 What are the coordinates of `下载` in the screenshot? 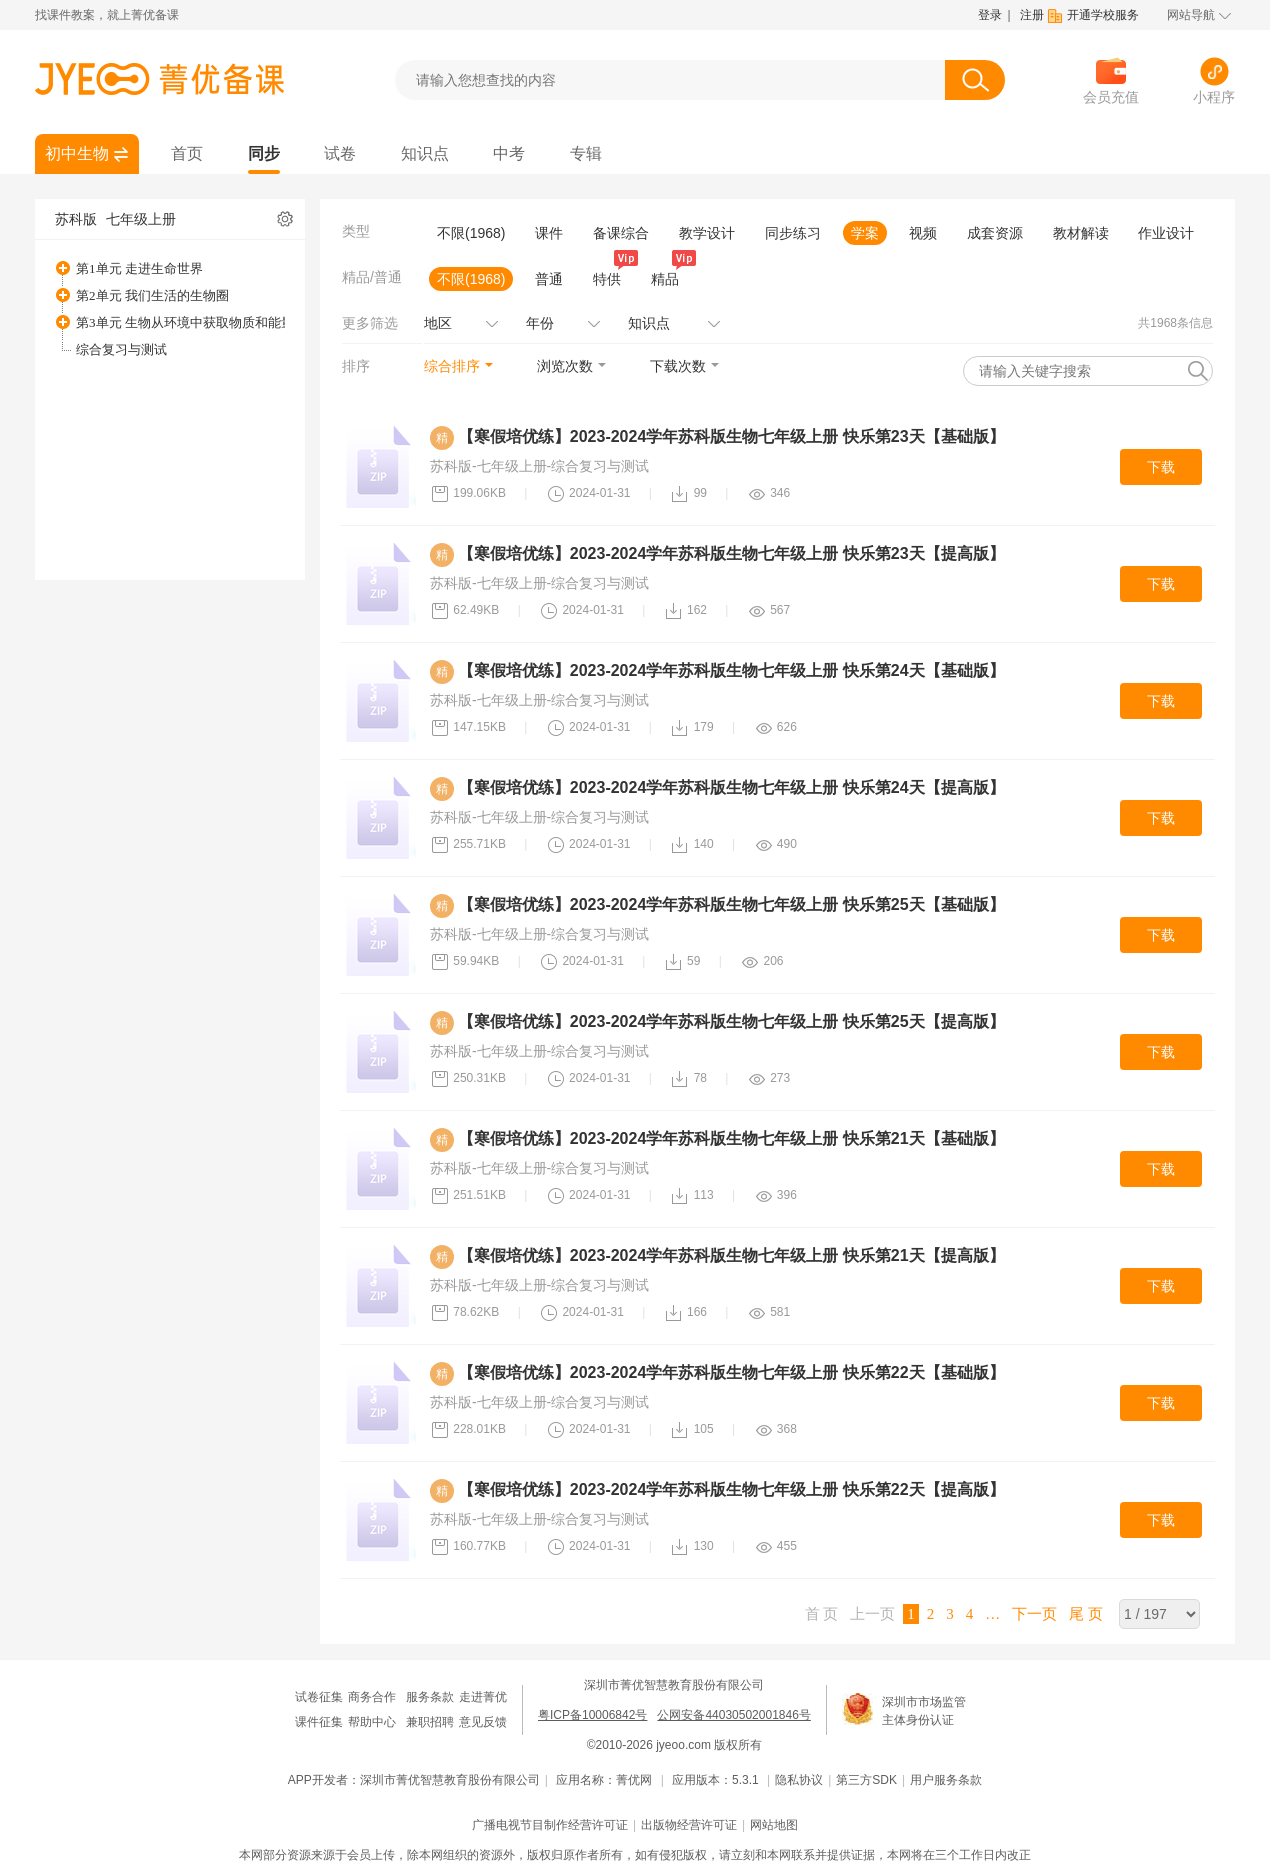 It's located at (1161, 467).